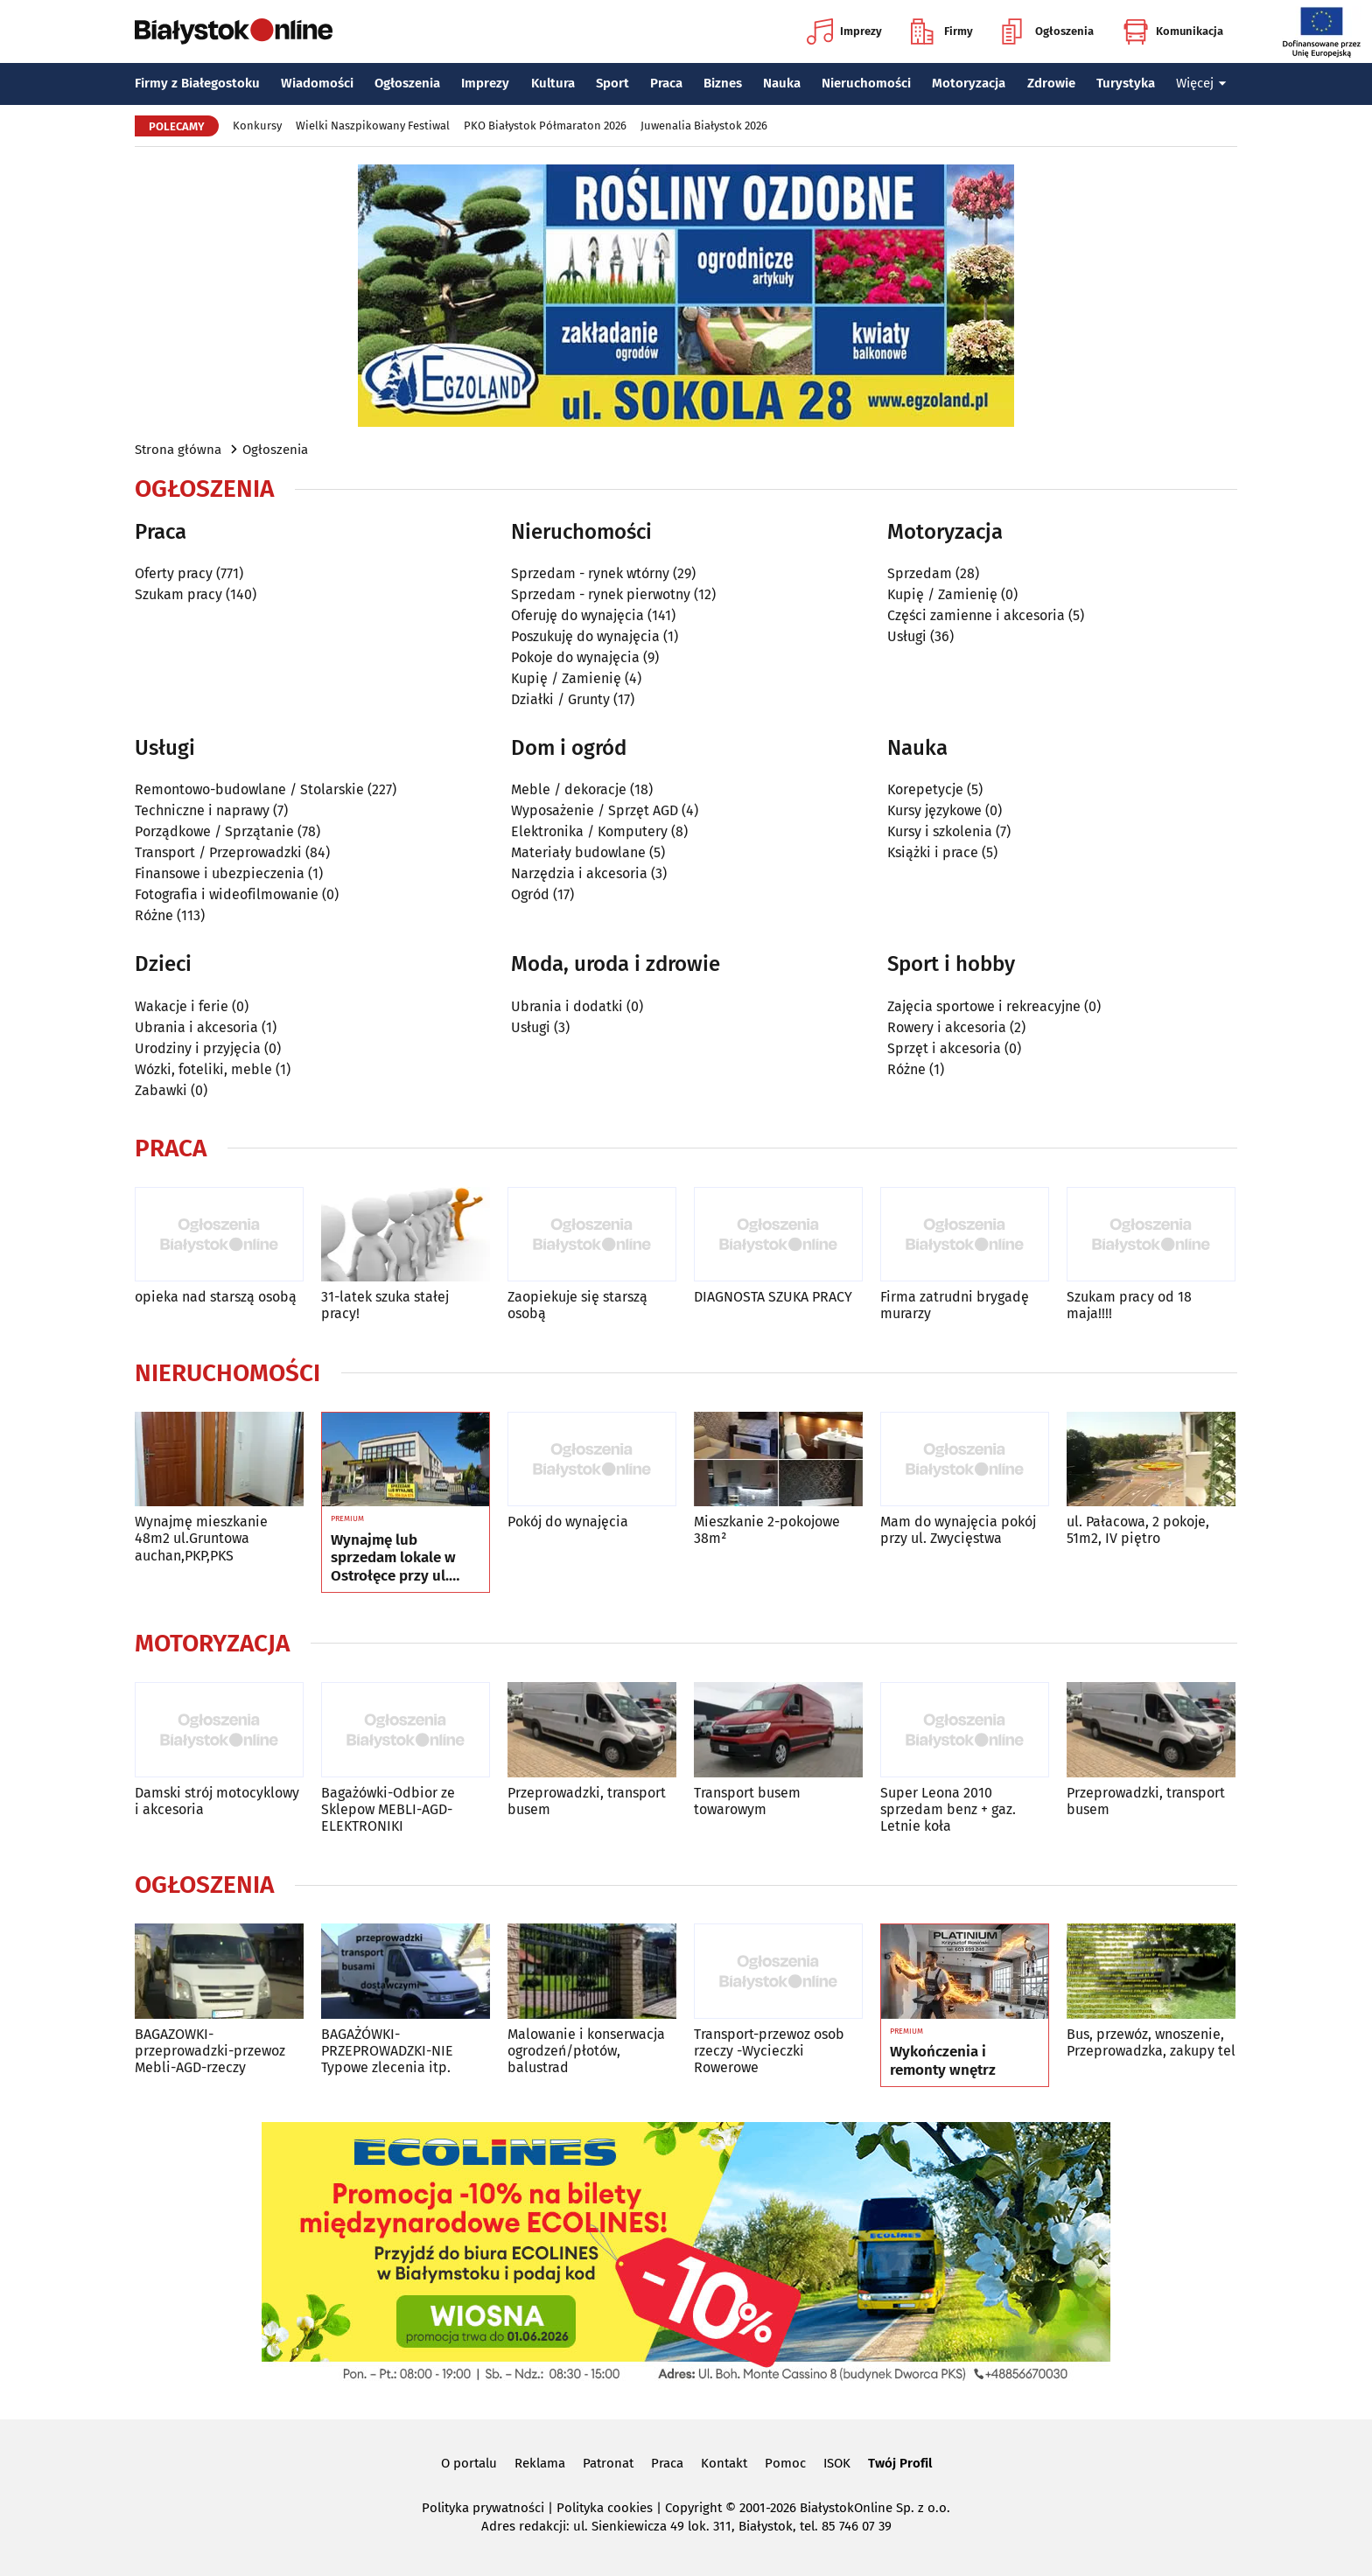 The width and height of the screenshot is (1372, 2576). Describe the element at coordinates (196, 1027) in the screenshot. I see `Ubrania i akcesoria` at that location.